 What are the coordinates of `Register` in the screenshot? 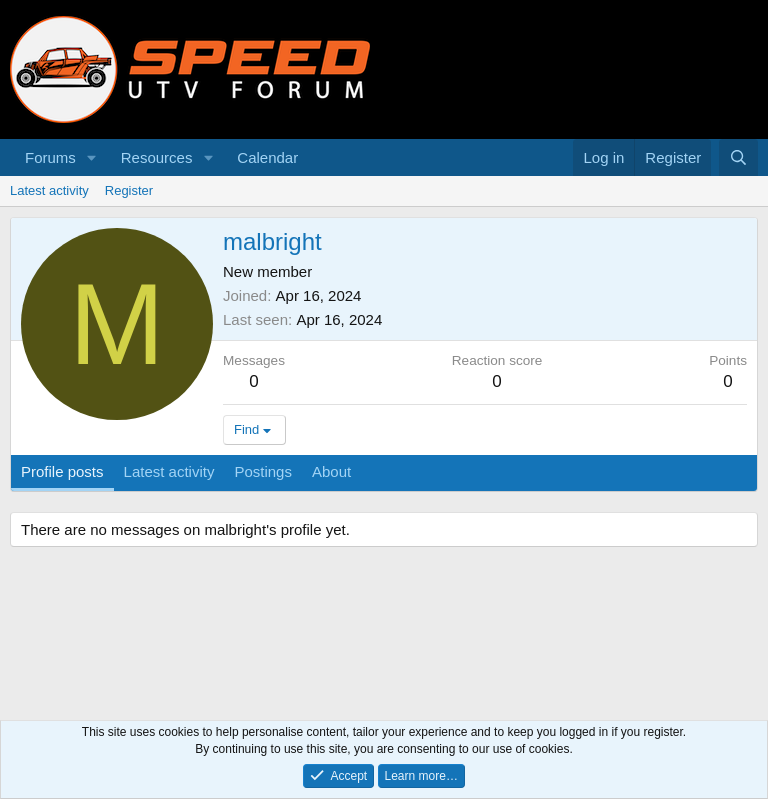 It's located at (129, 190).